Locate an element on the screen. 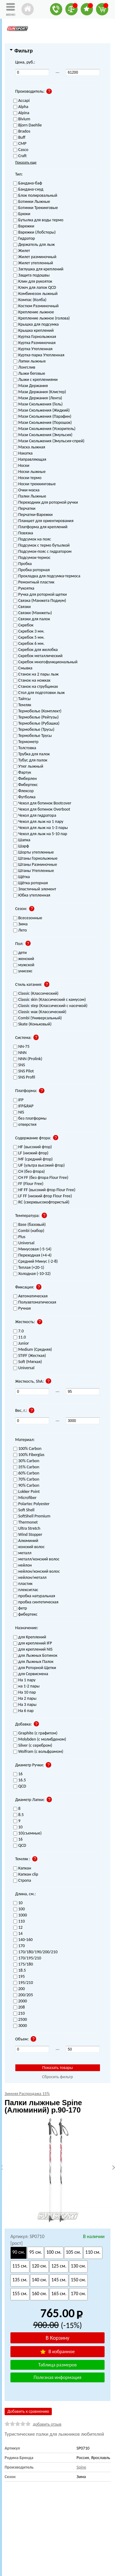 The height and width of the screenshot is (2576, 115). 140 см. is located at coordinates (39, 2280).